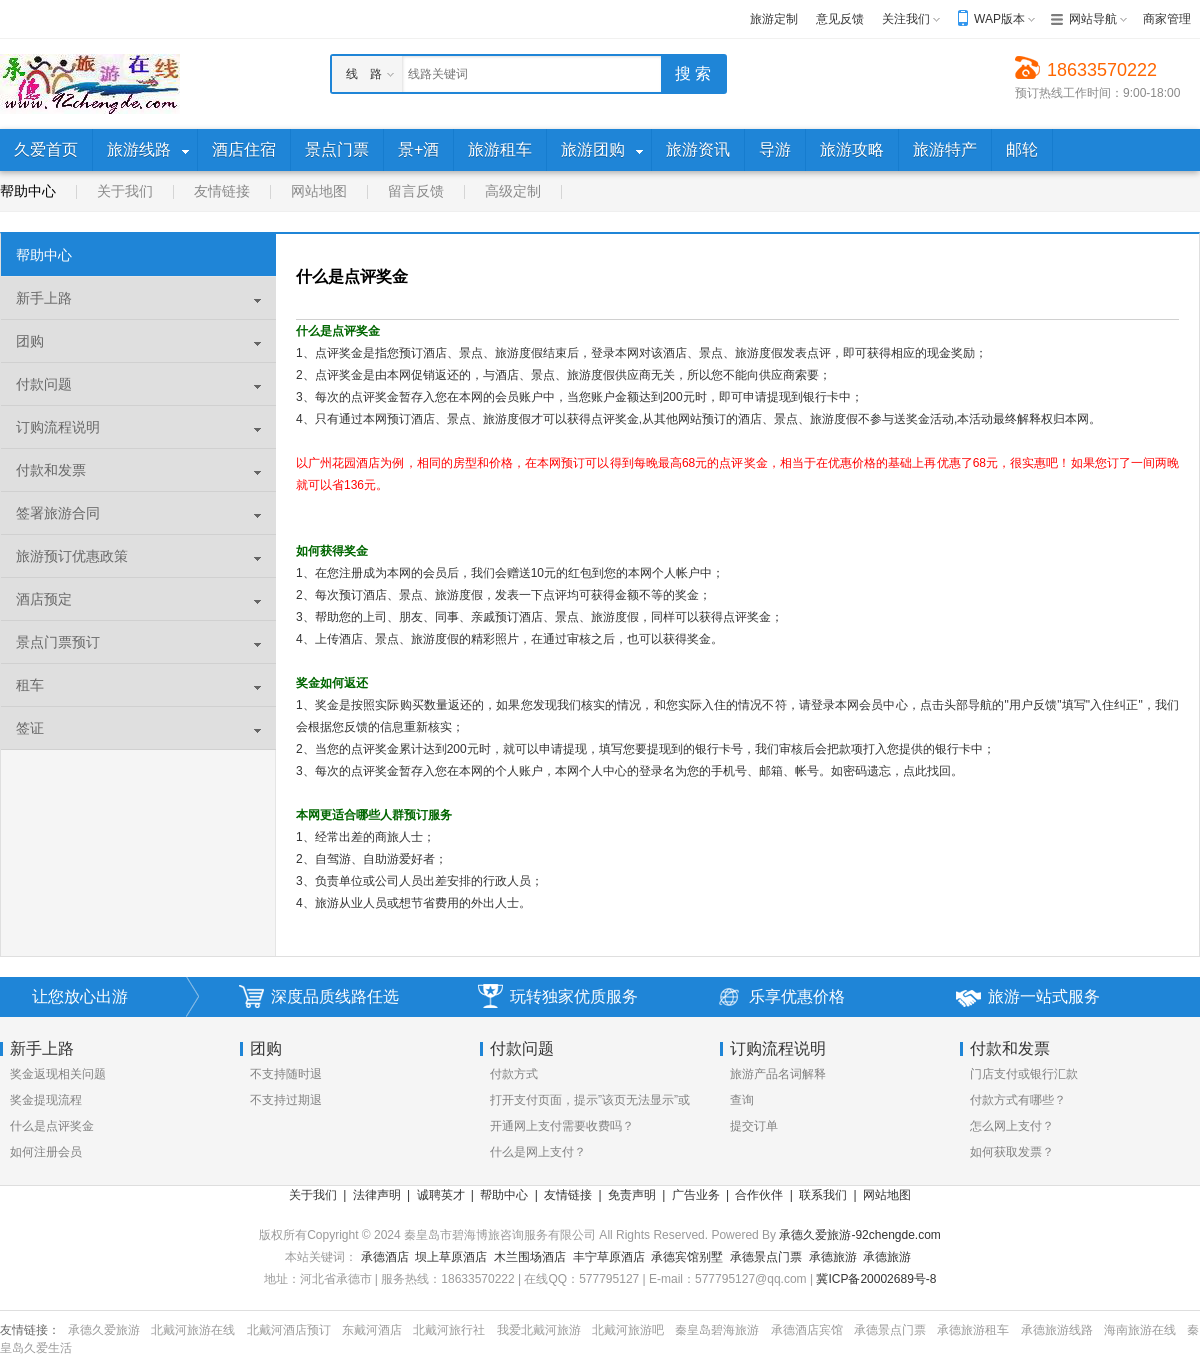 This screenshot has height=1367, width=1200. I want to click on 奖金返现相关问题, so click(58, 1074).